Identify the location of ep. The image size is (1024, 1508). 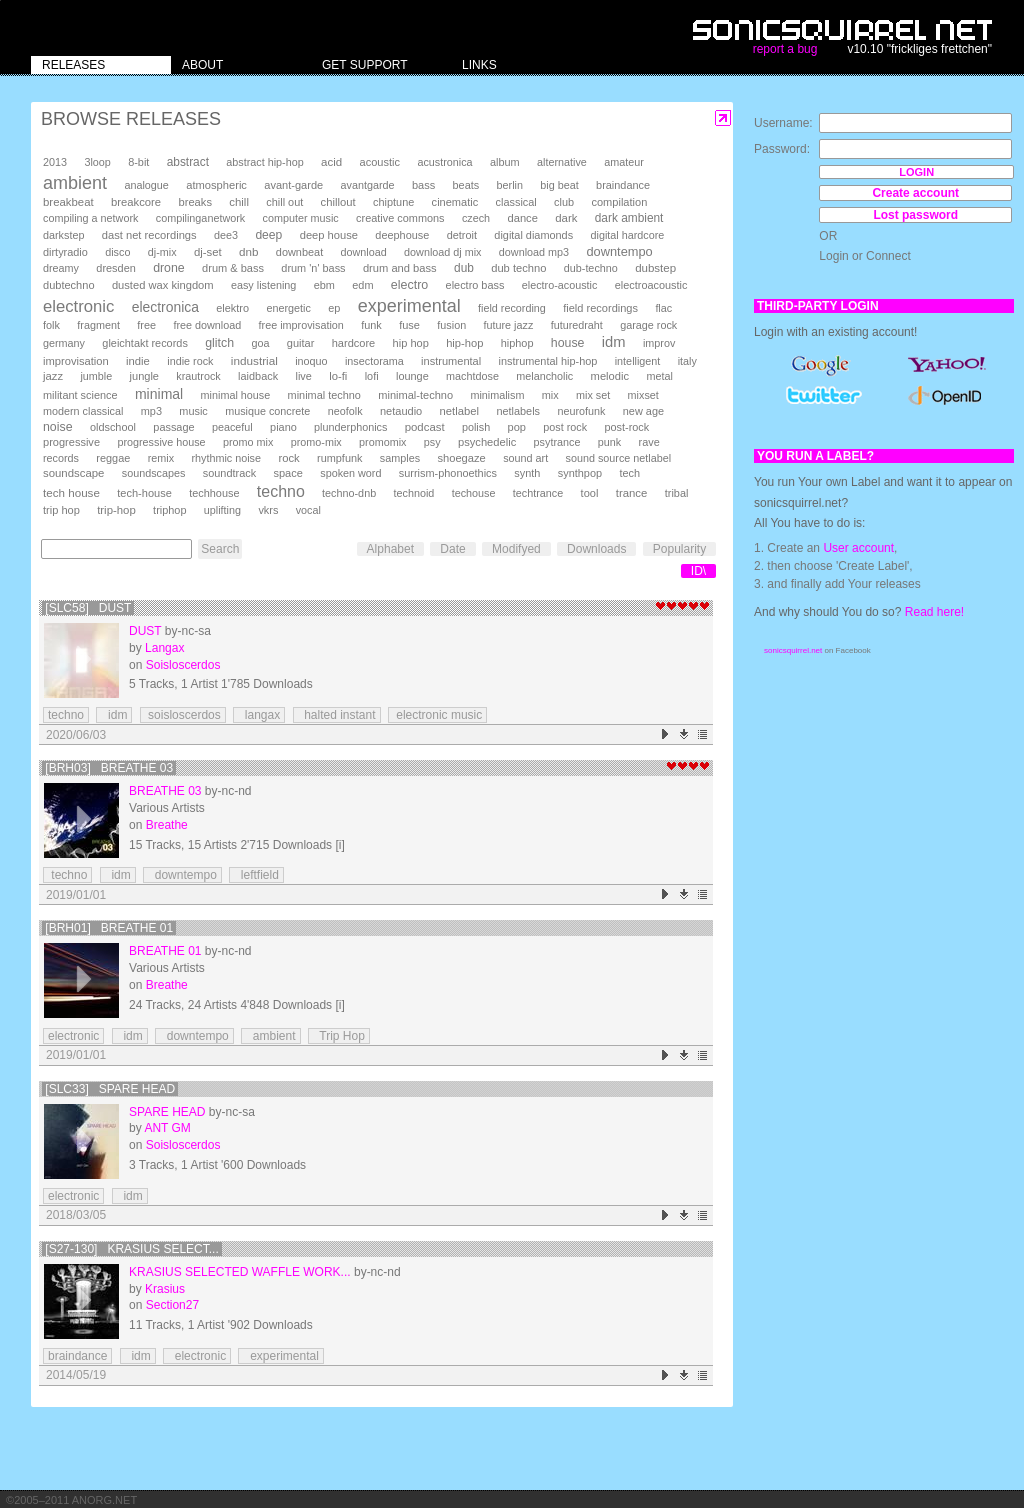
(334, 308).